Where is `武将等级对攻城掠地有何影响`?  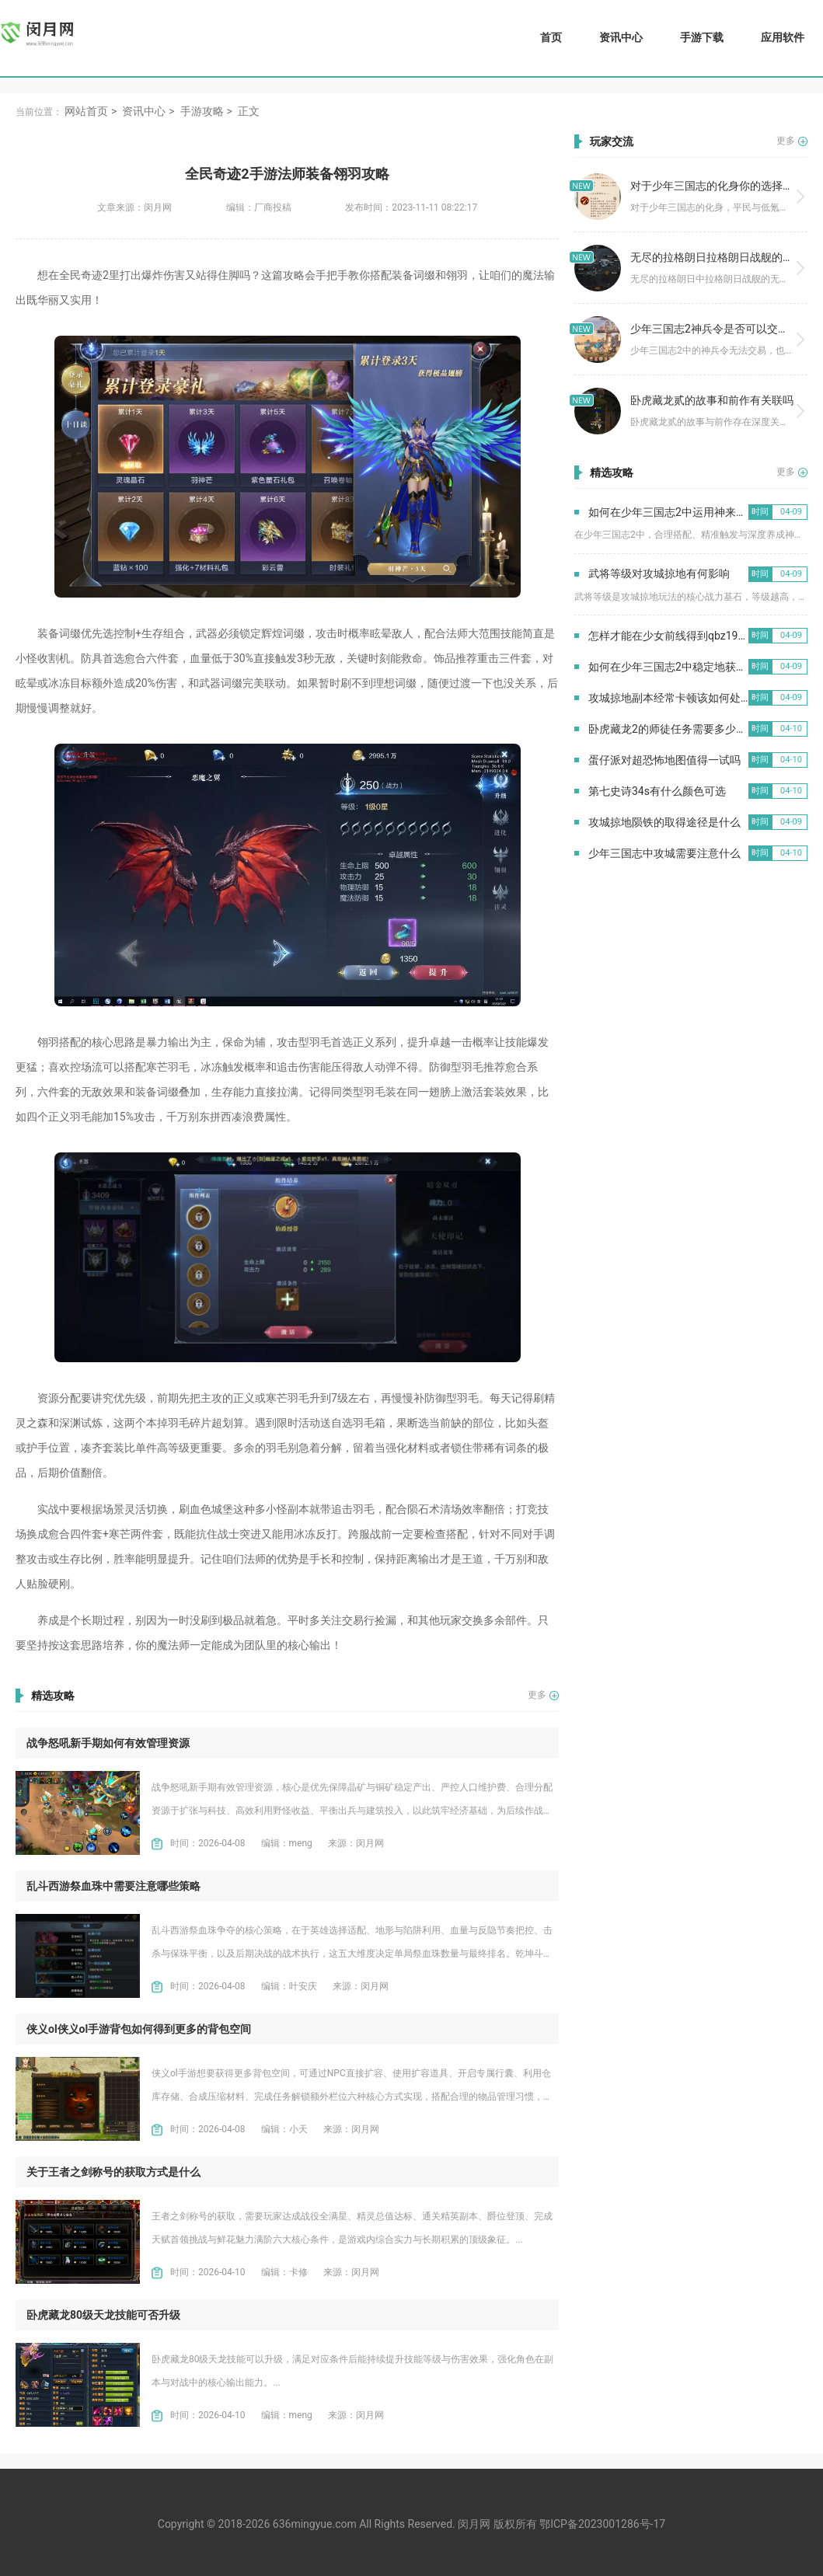
武将等级对攻城掠地有何影响 is located at coordinates (659, 573).